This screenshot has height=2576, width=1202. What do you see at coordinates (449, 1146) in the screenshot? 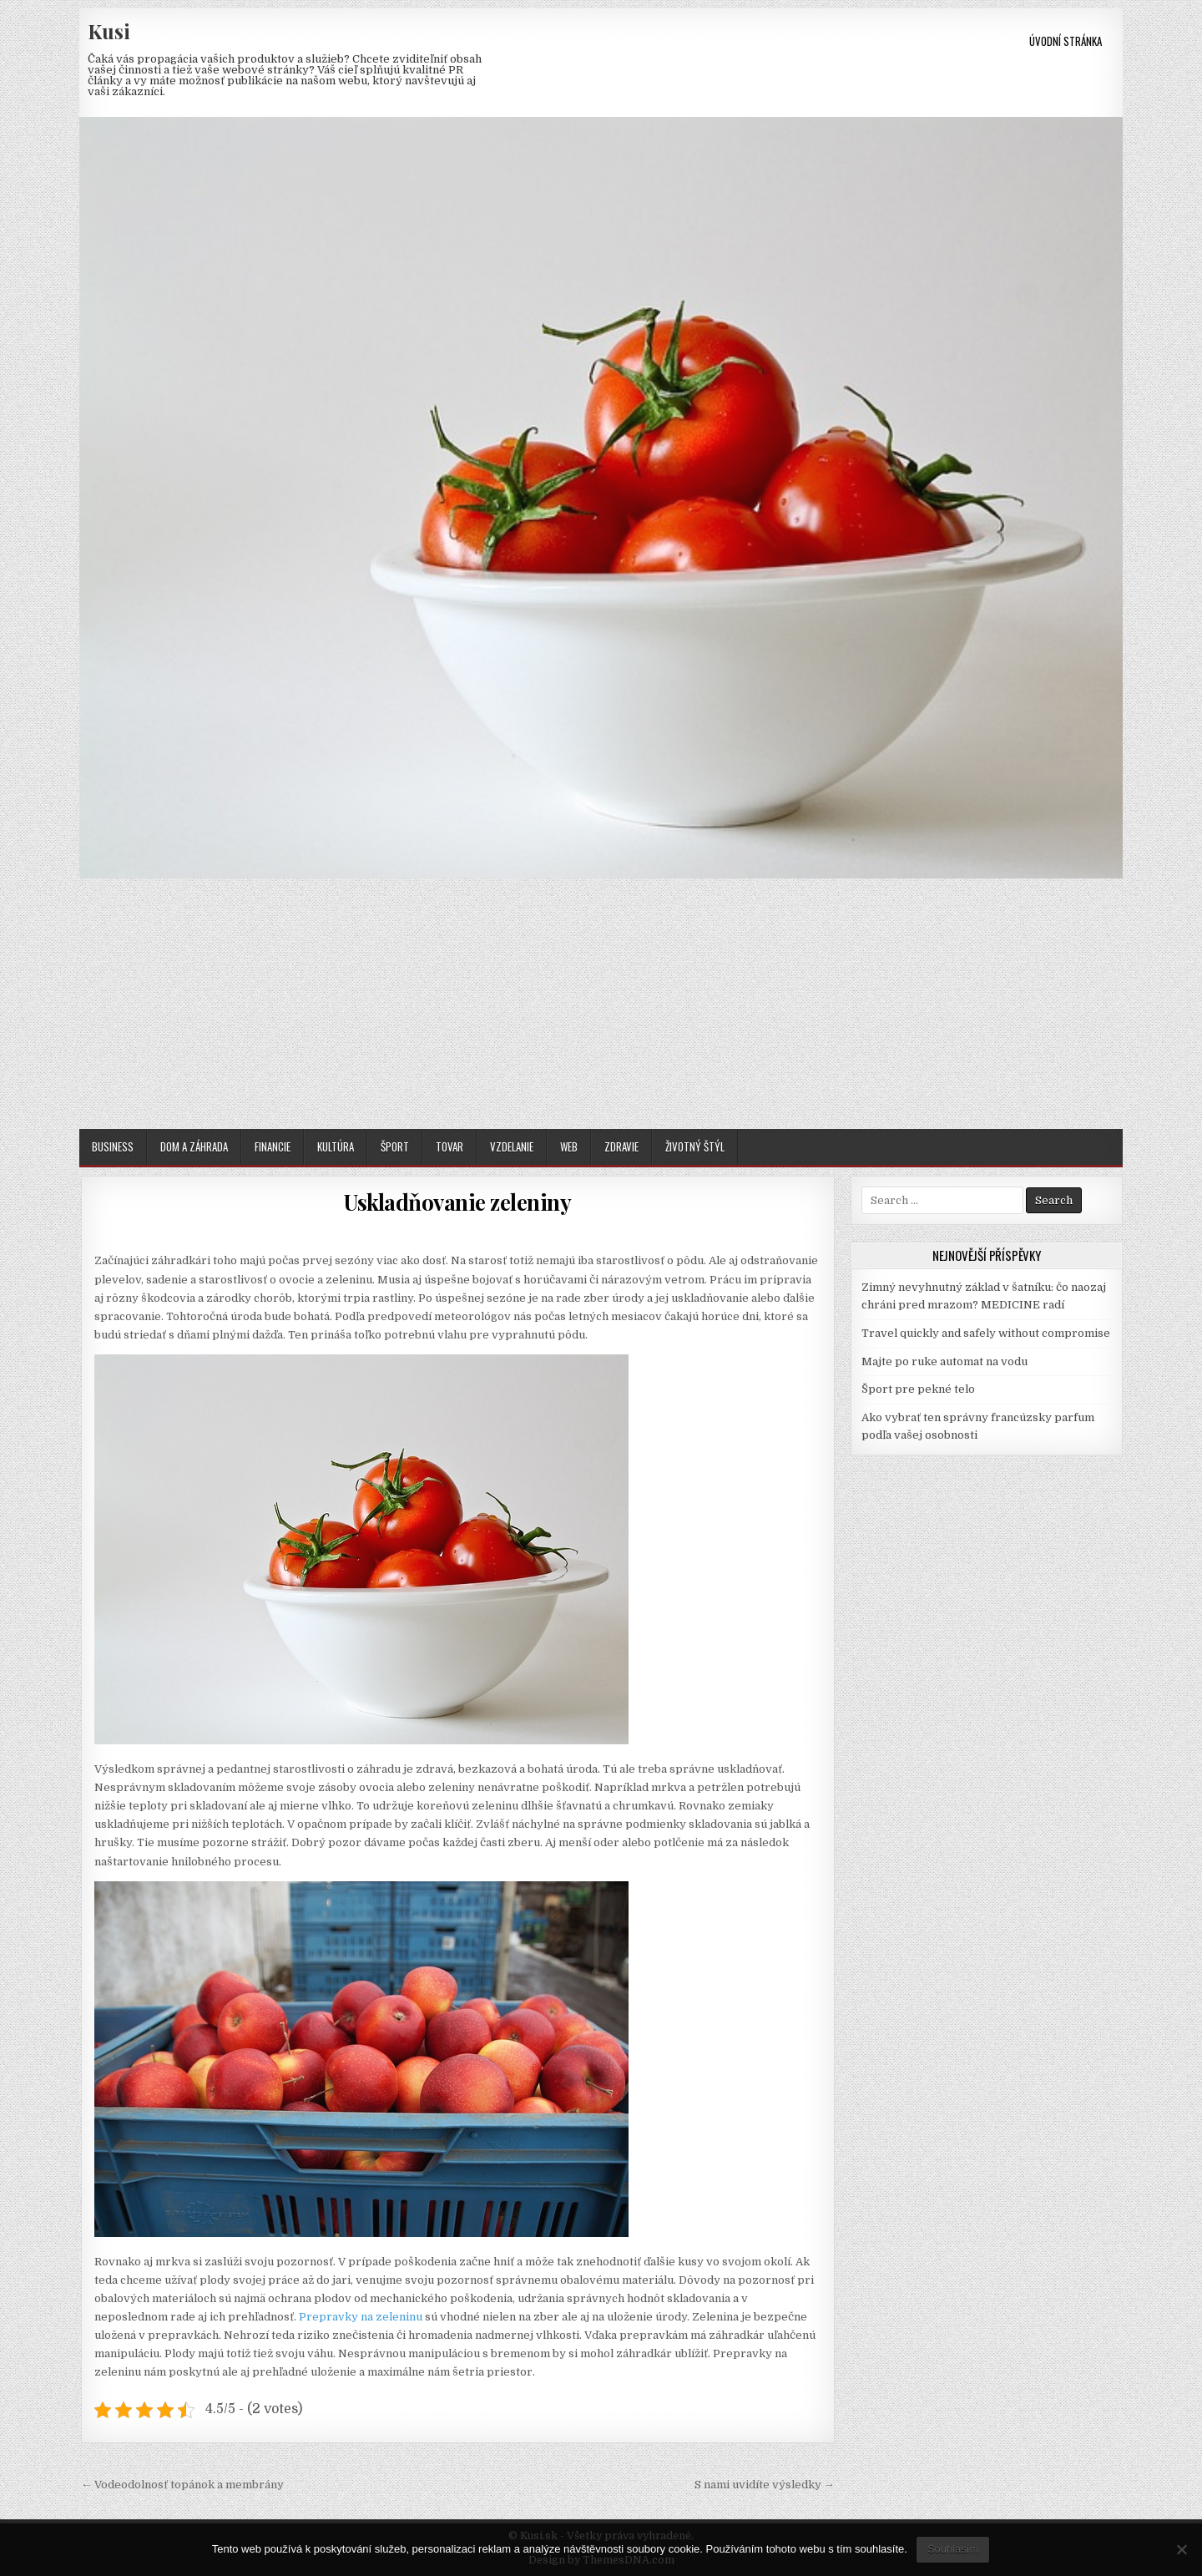
I see `Tovar` at bounding box center [449, 1146].